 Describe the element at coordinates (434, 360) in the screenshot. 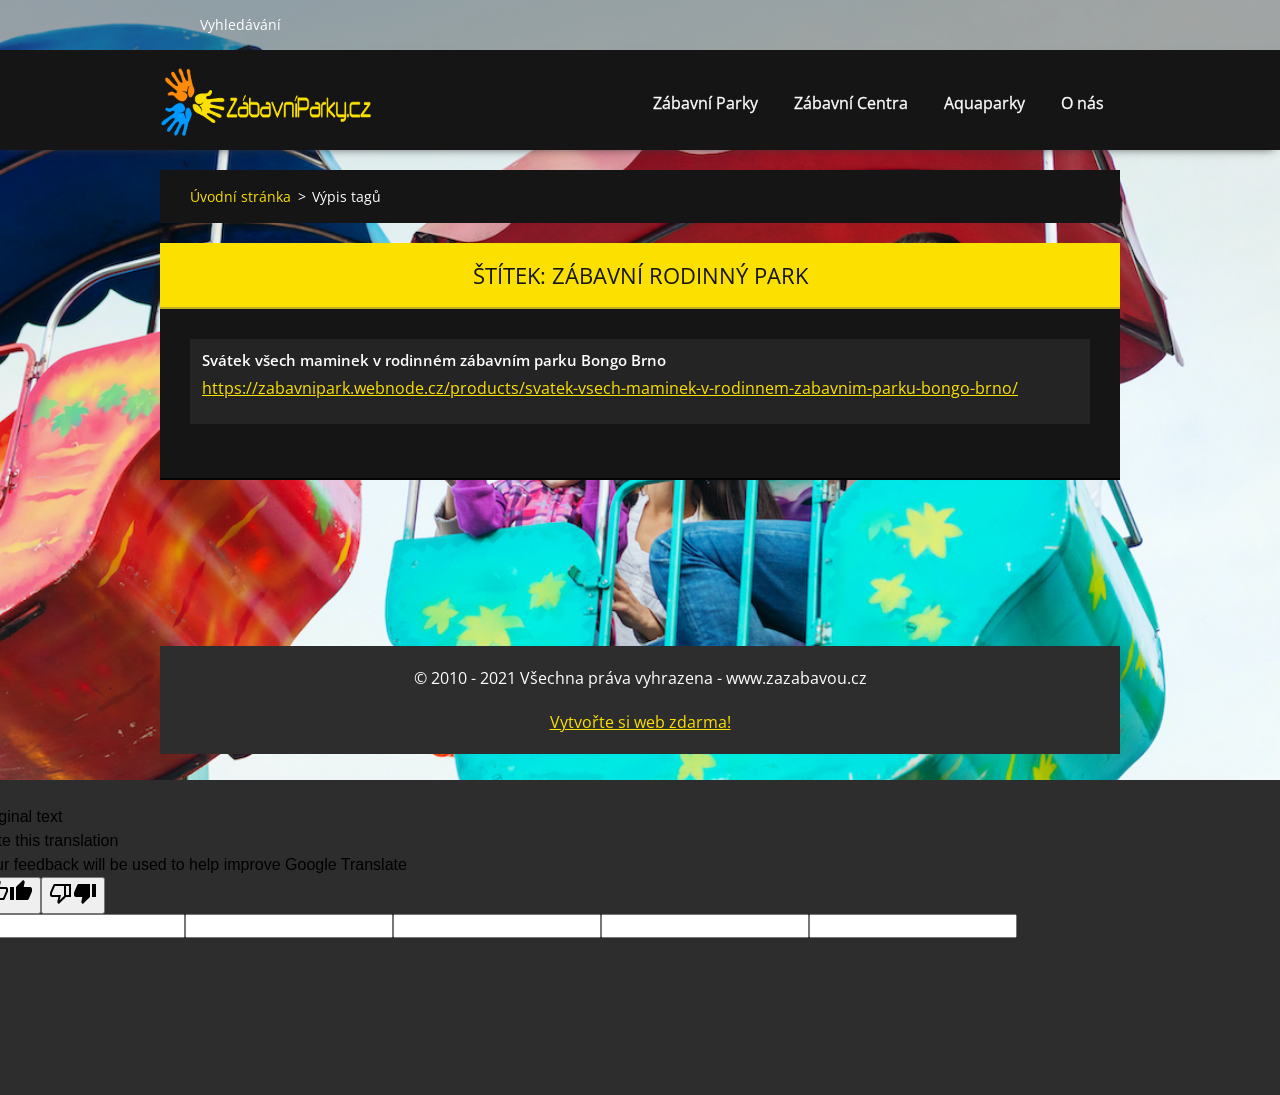

I see `Svátek všech maminek v rodinném zábavním parku Bongo Brno` at that location.